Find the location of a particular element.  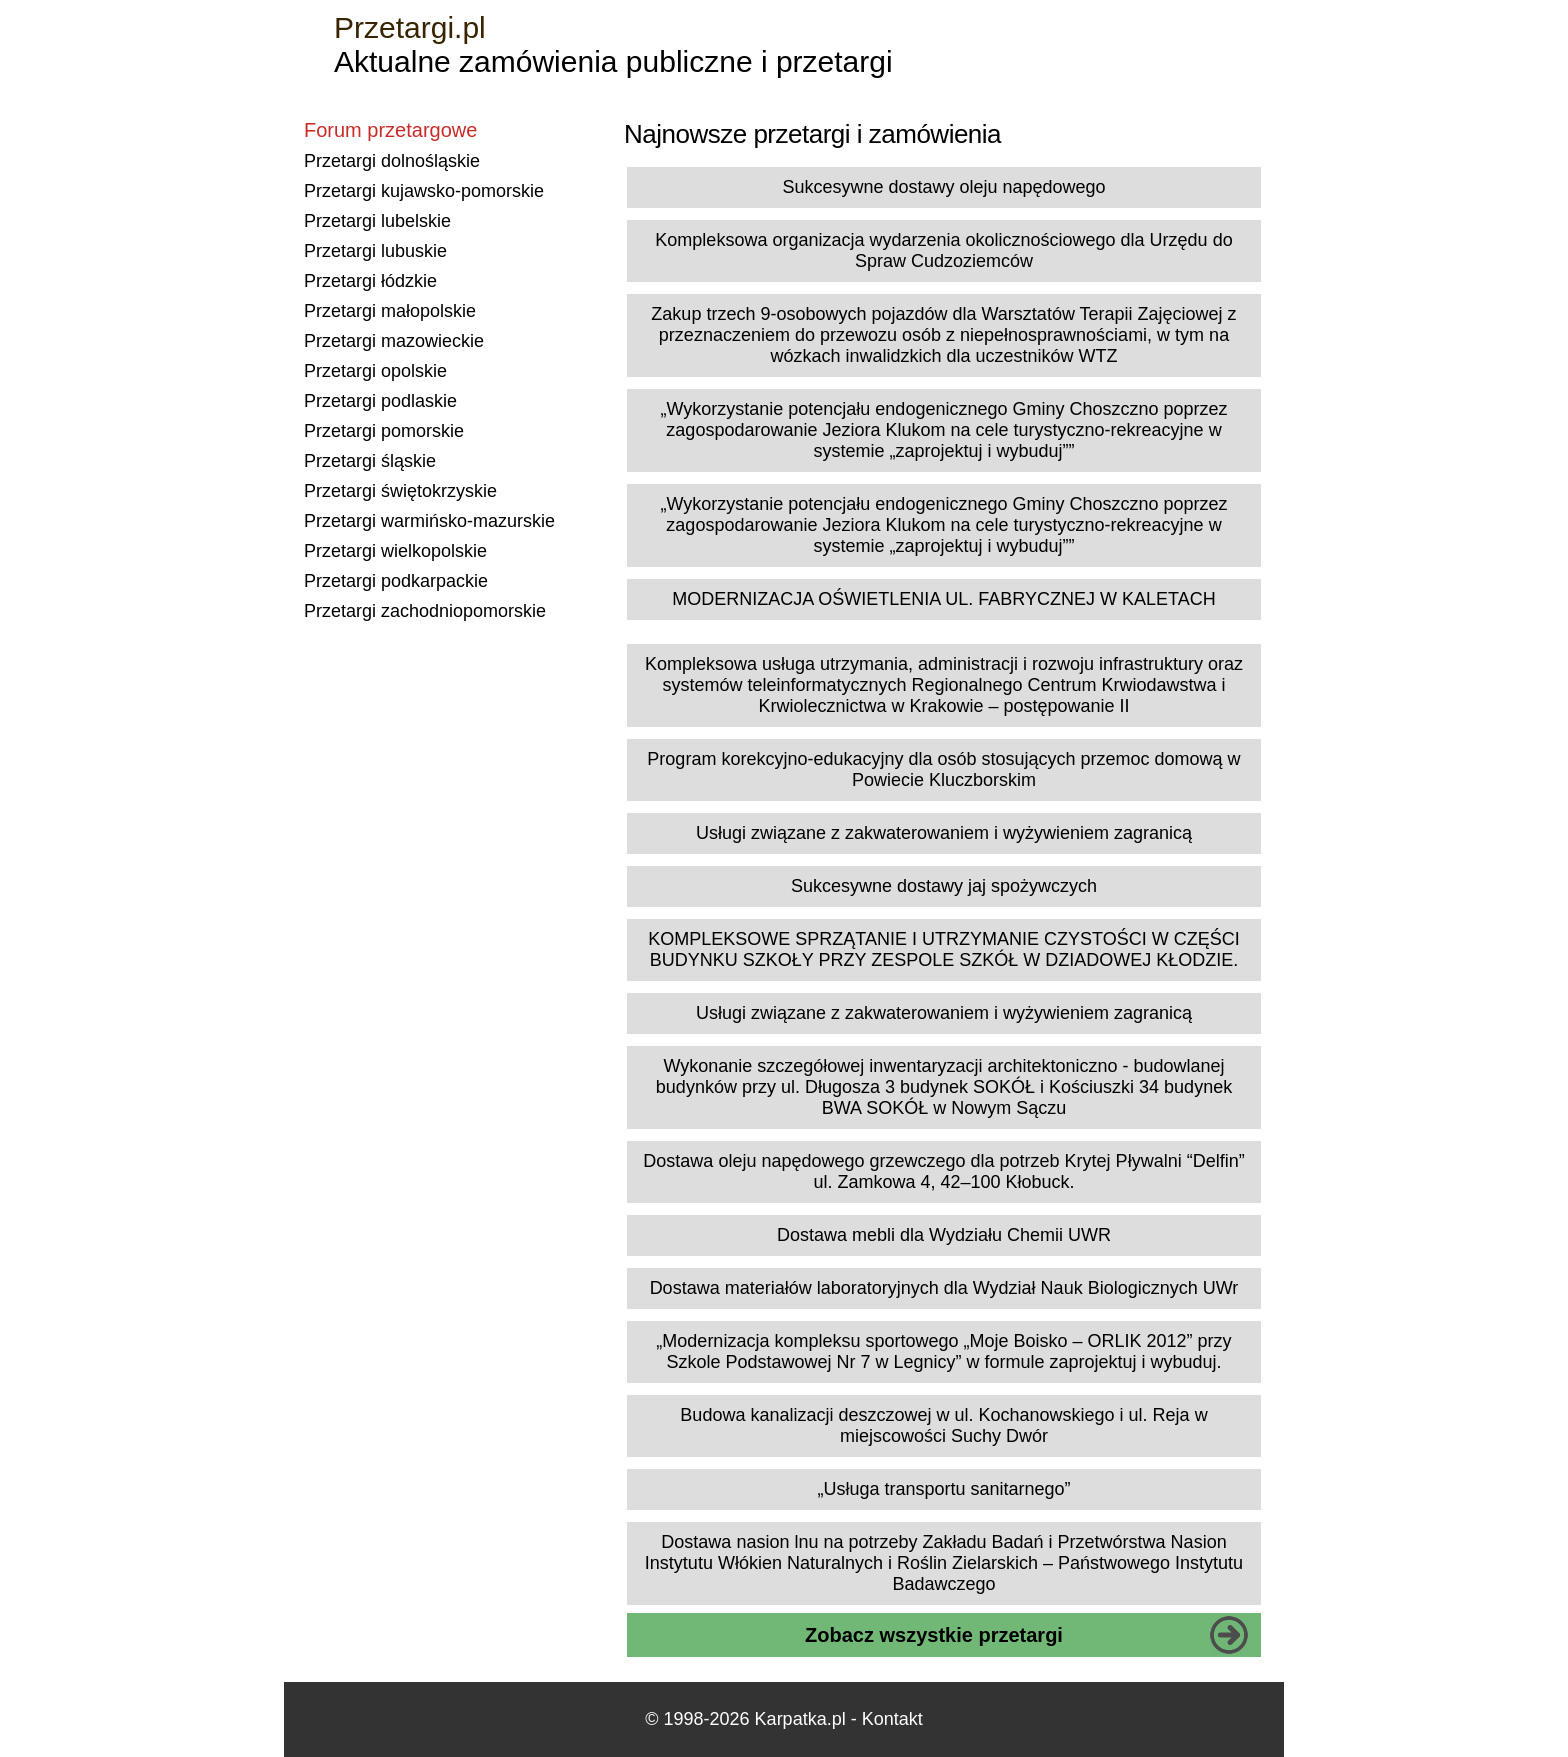

Przetargi mazowieckie is located at coordinates (394, 341).